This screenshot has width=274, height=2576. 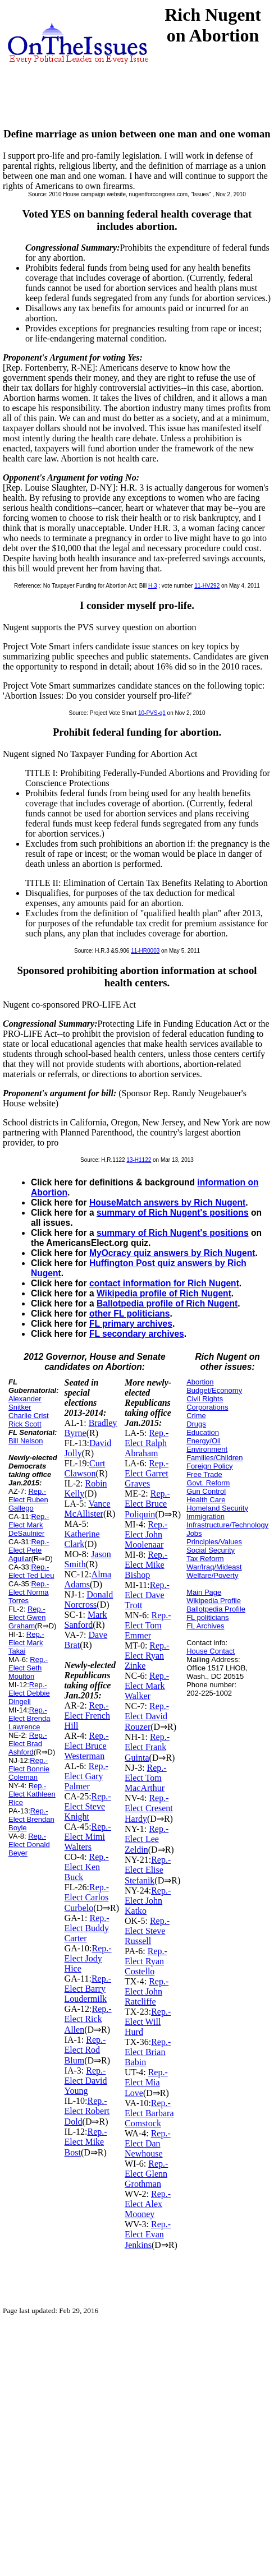 What do you see at coordinates (87, 2111) in the screenshot?
I see `Rep.-Elect Robert Dold` at bounding box center [87, 2111].